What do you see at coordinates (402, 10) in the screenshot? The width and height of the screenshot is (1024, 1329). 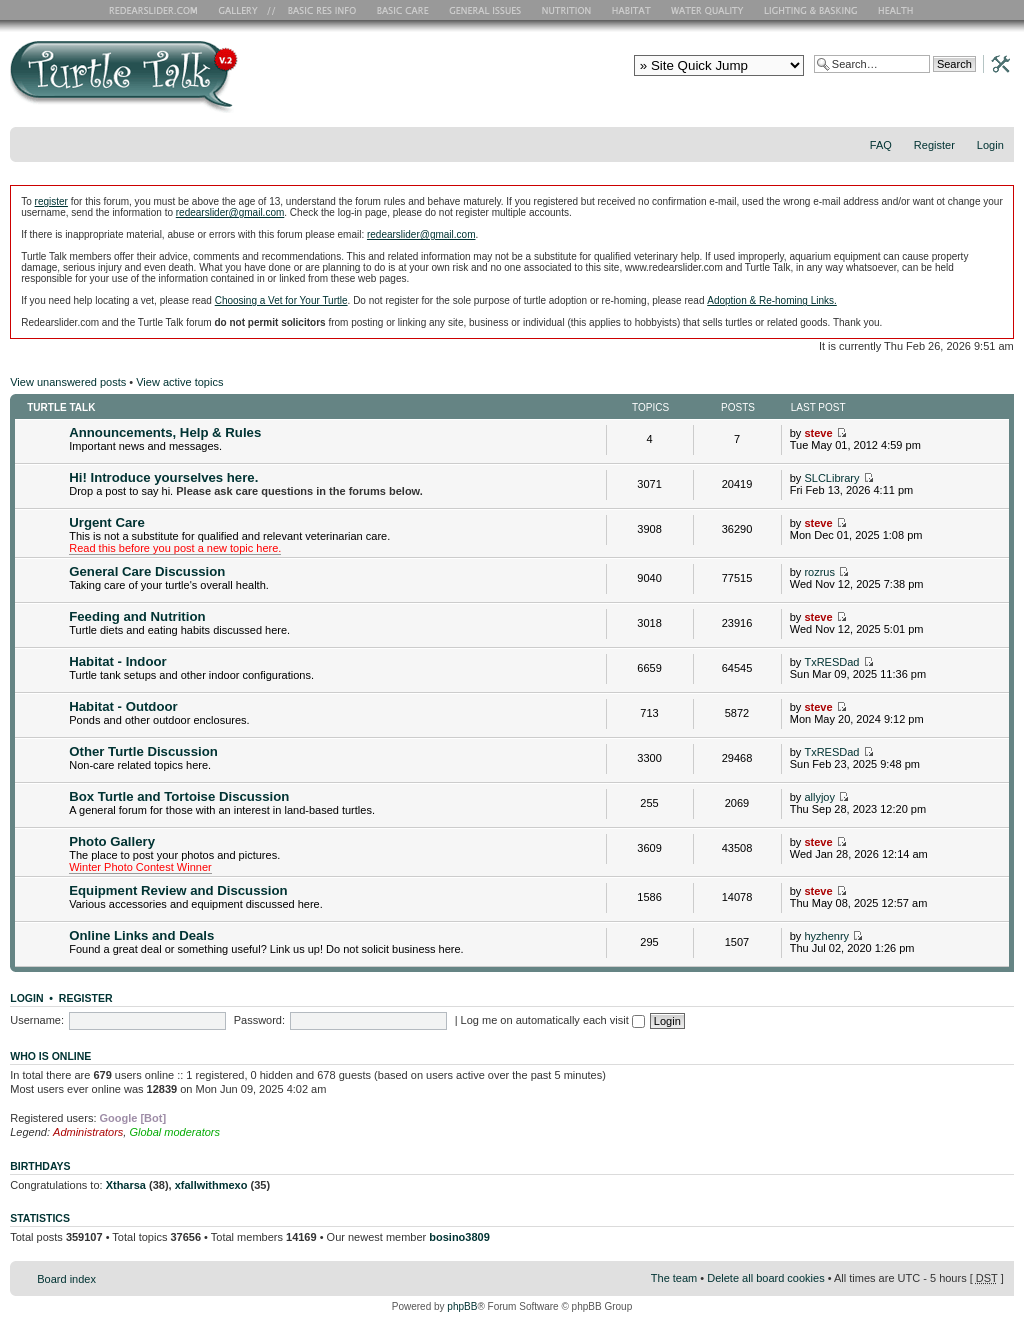 I see `Basic Care` at bounding box center [402, 10].